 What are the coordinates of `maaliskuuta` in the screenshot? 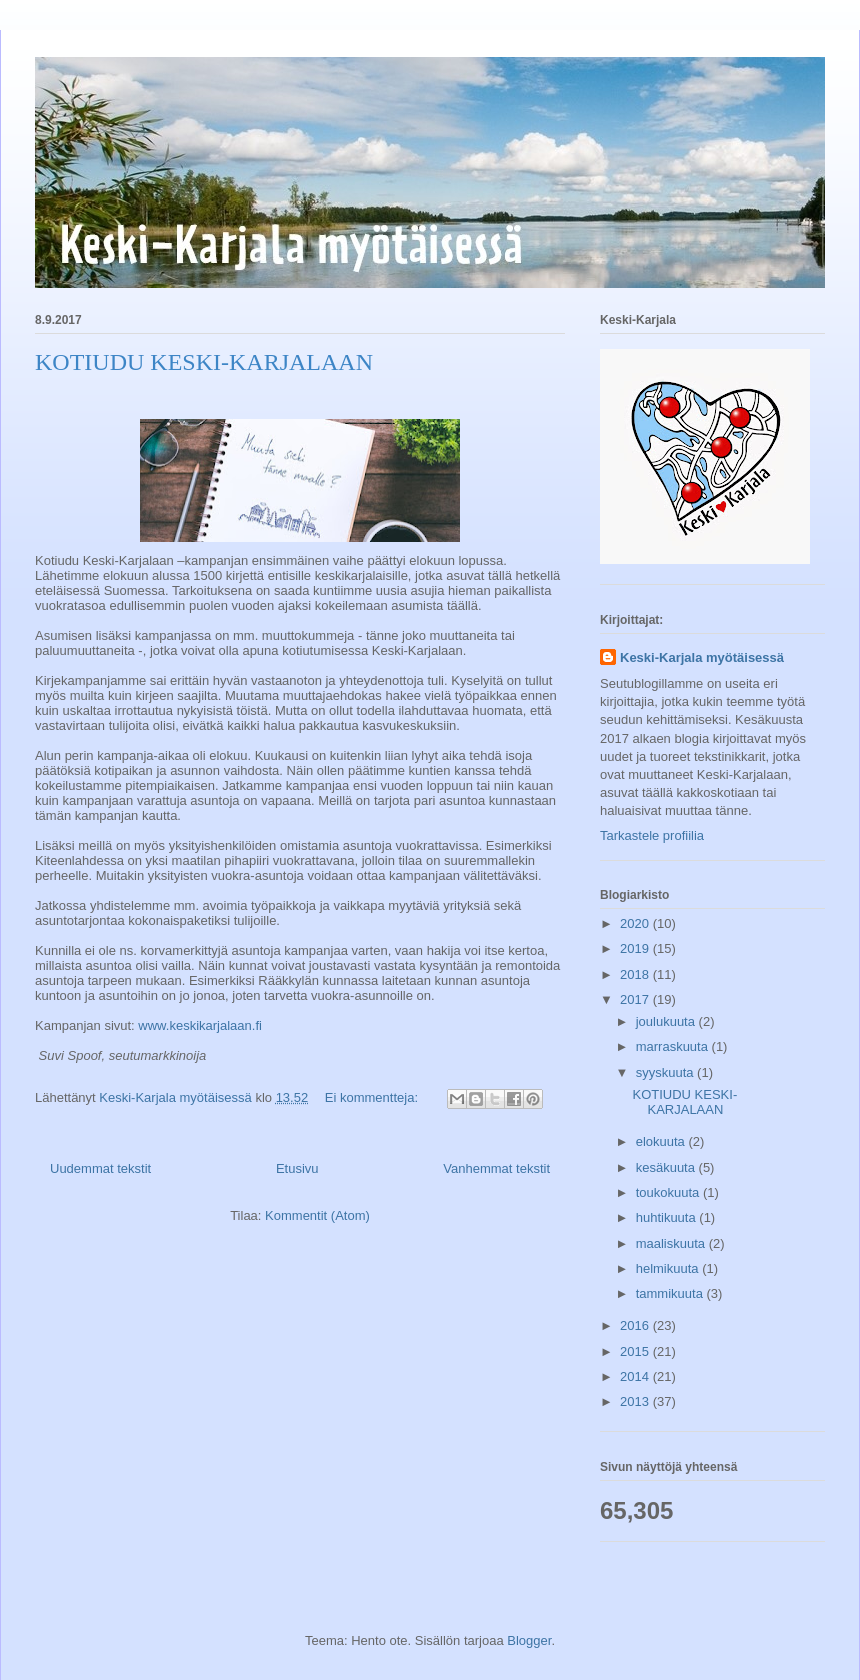 It's located at (672, 1243).